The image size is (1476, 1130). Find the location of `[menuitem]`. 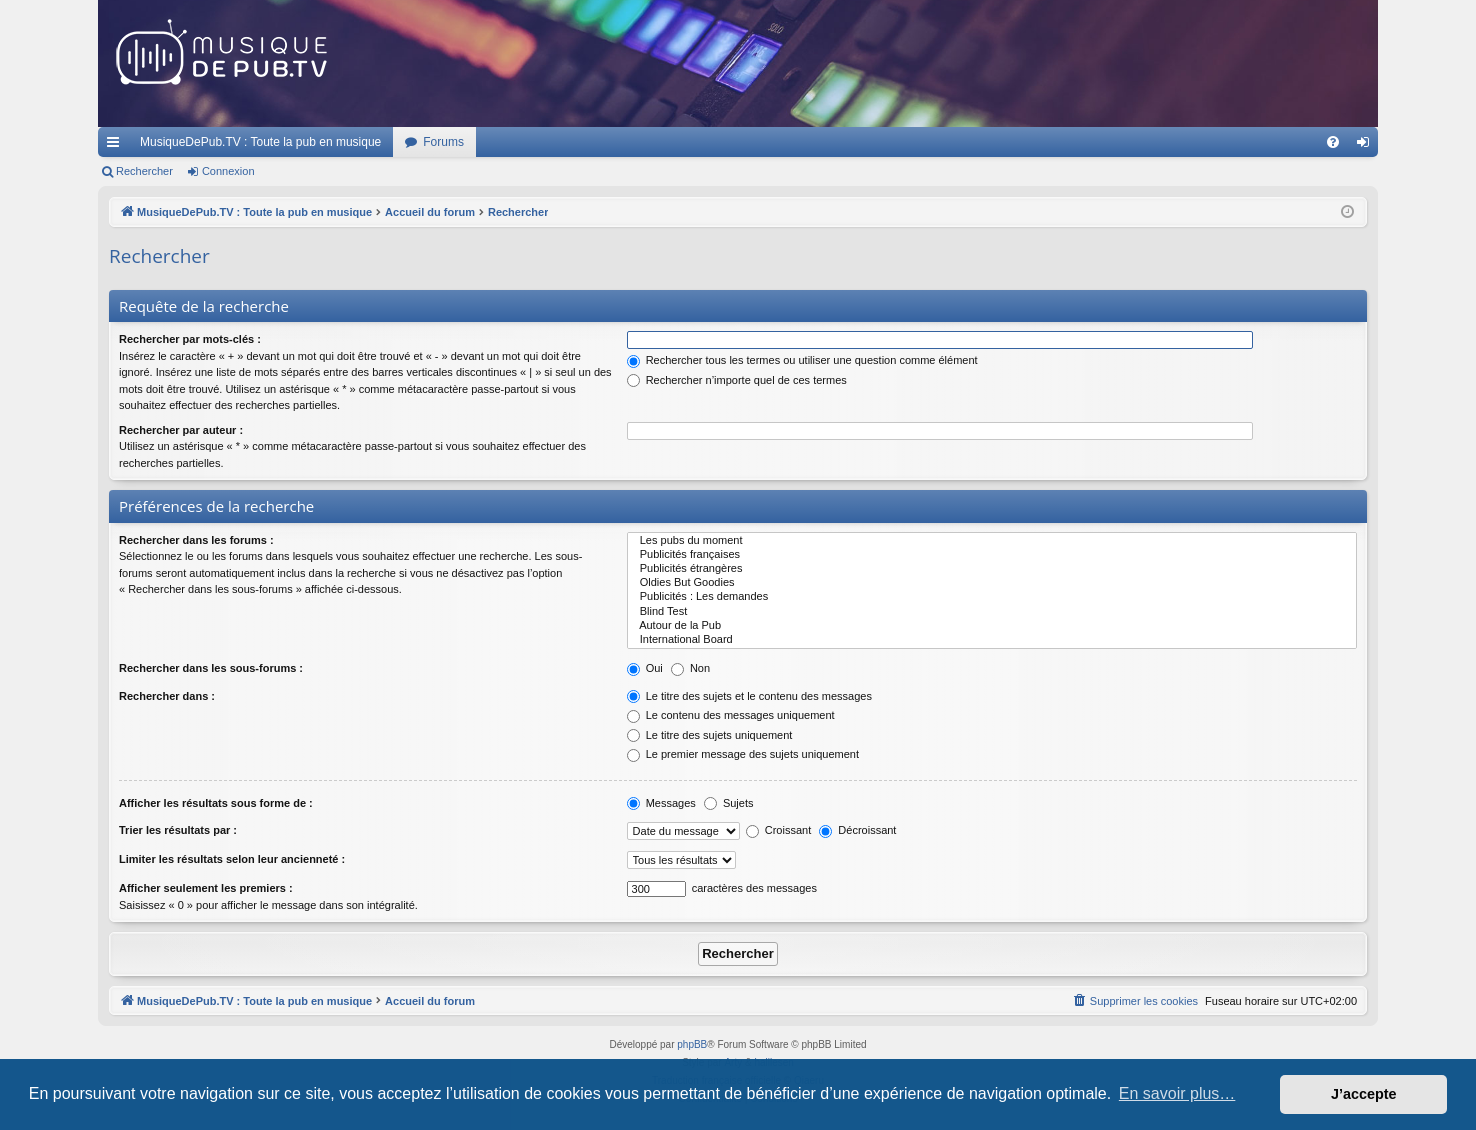

[menuitem] is located at coordinates (1333, 142).